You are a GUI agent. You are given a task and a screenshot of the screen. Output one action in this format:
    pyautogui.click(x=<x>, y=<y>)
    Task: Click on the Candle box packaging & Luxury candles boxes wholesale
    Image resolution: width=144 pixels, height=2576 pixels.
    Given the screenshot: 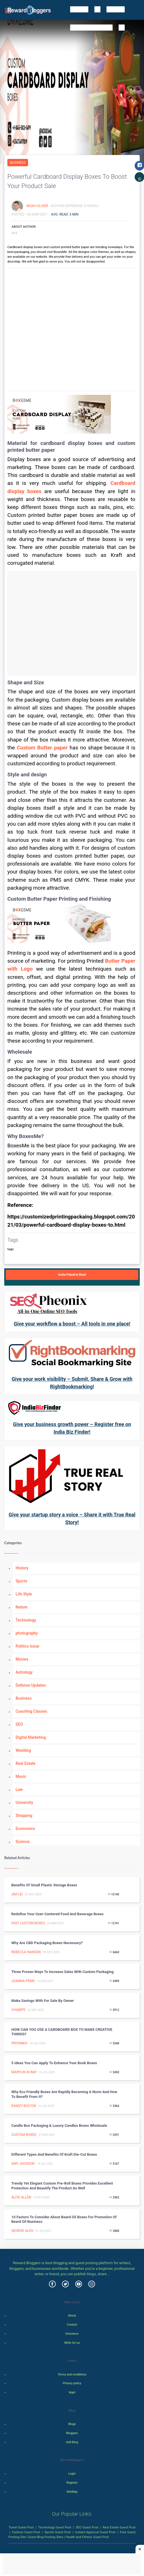 What is the action you would take?
    pyautogui.click(x=59, y=2125)
    